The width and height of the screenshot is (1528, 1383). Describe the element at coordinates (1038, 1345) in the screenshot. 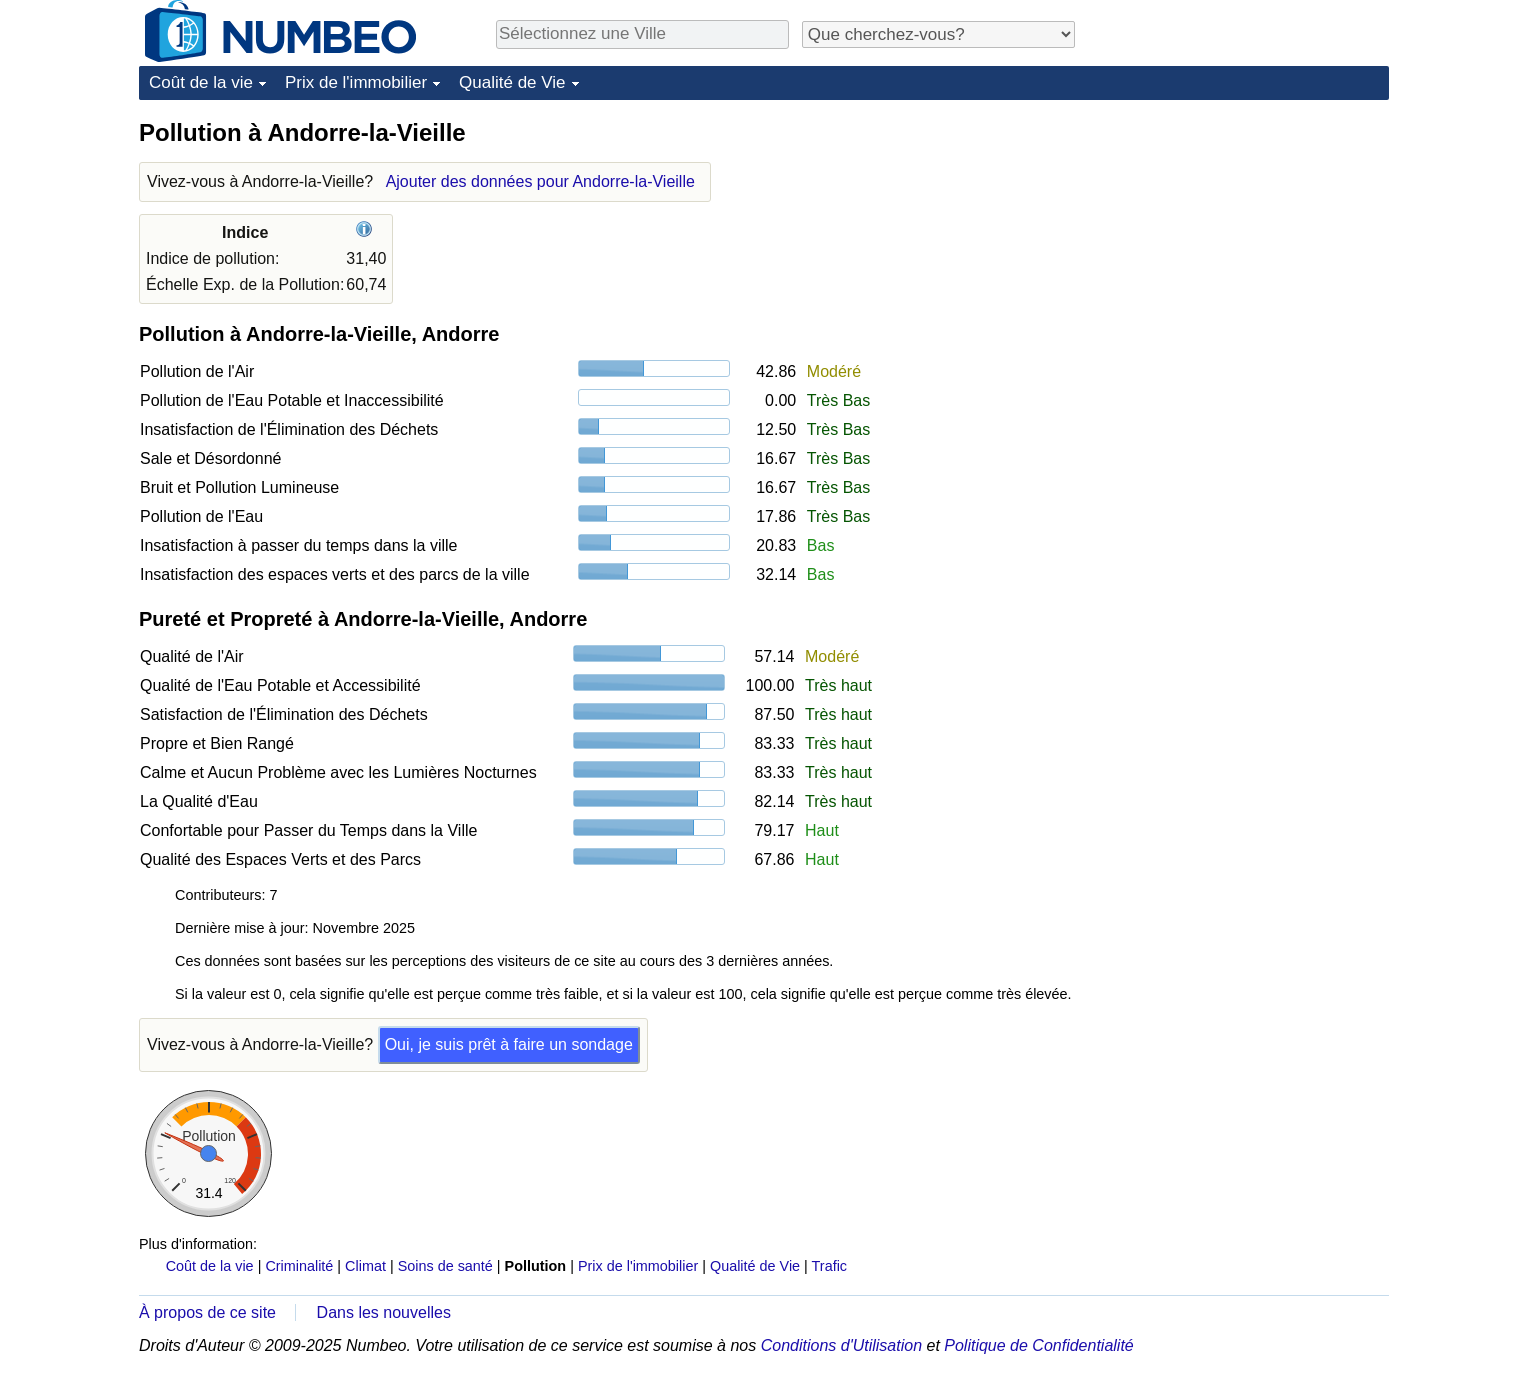

I see `Politique de Confidentialité` at that location.